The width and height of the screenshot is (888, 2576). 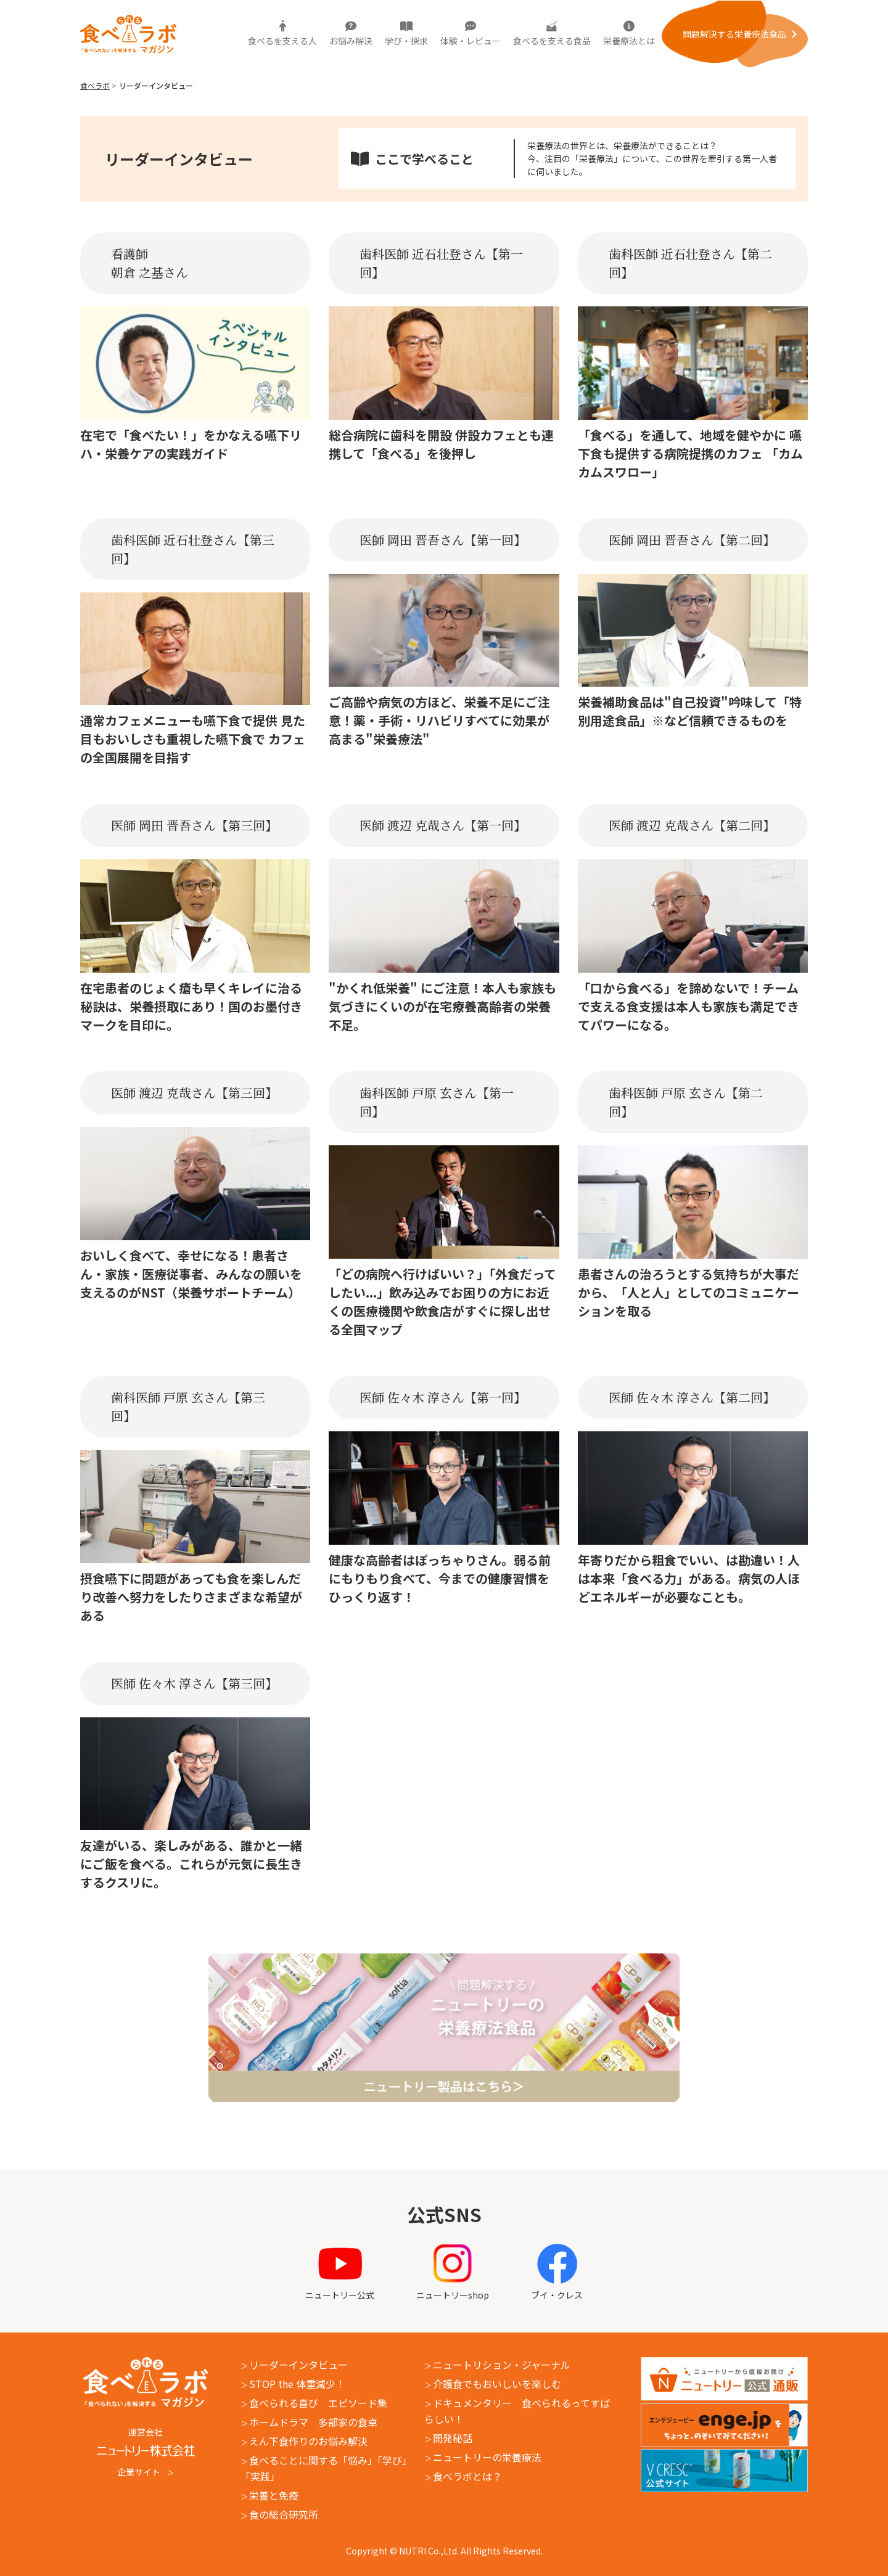 What do you see at coordinates (308, 2441) in the screenshot?
I see `えん下食作りのお悩み解決` at bounding box center [308, 2441].